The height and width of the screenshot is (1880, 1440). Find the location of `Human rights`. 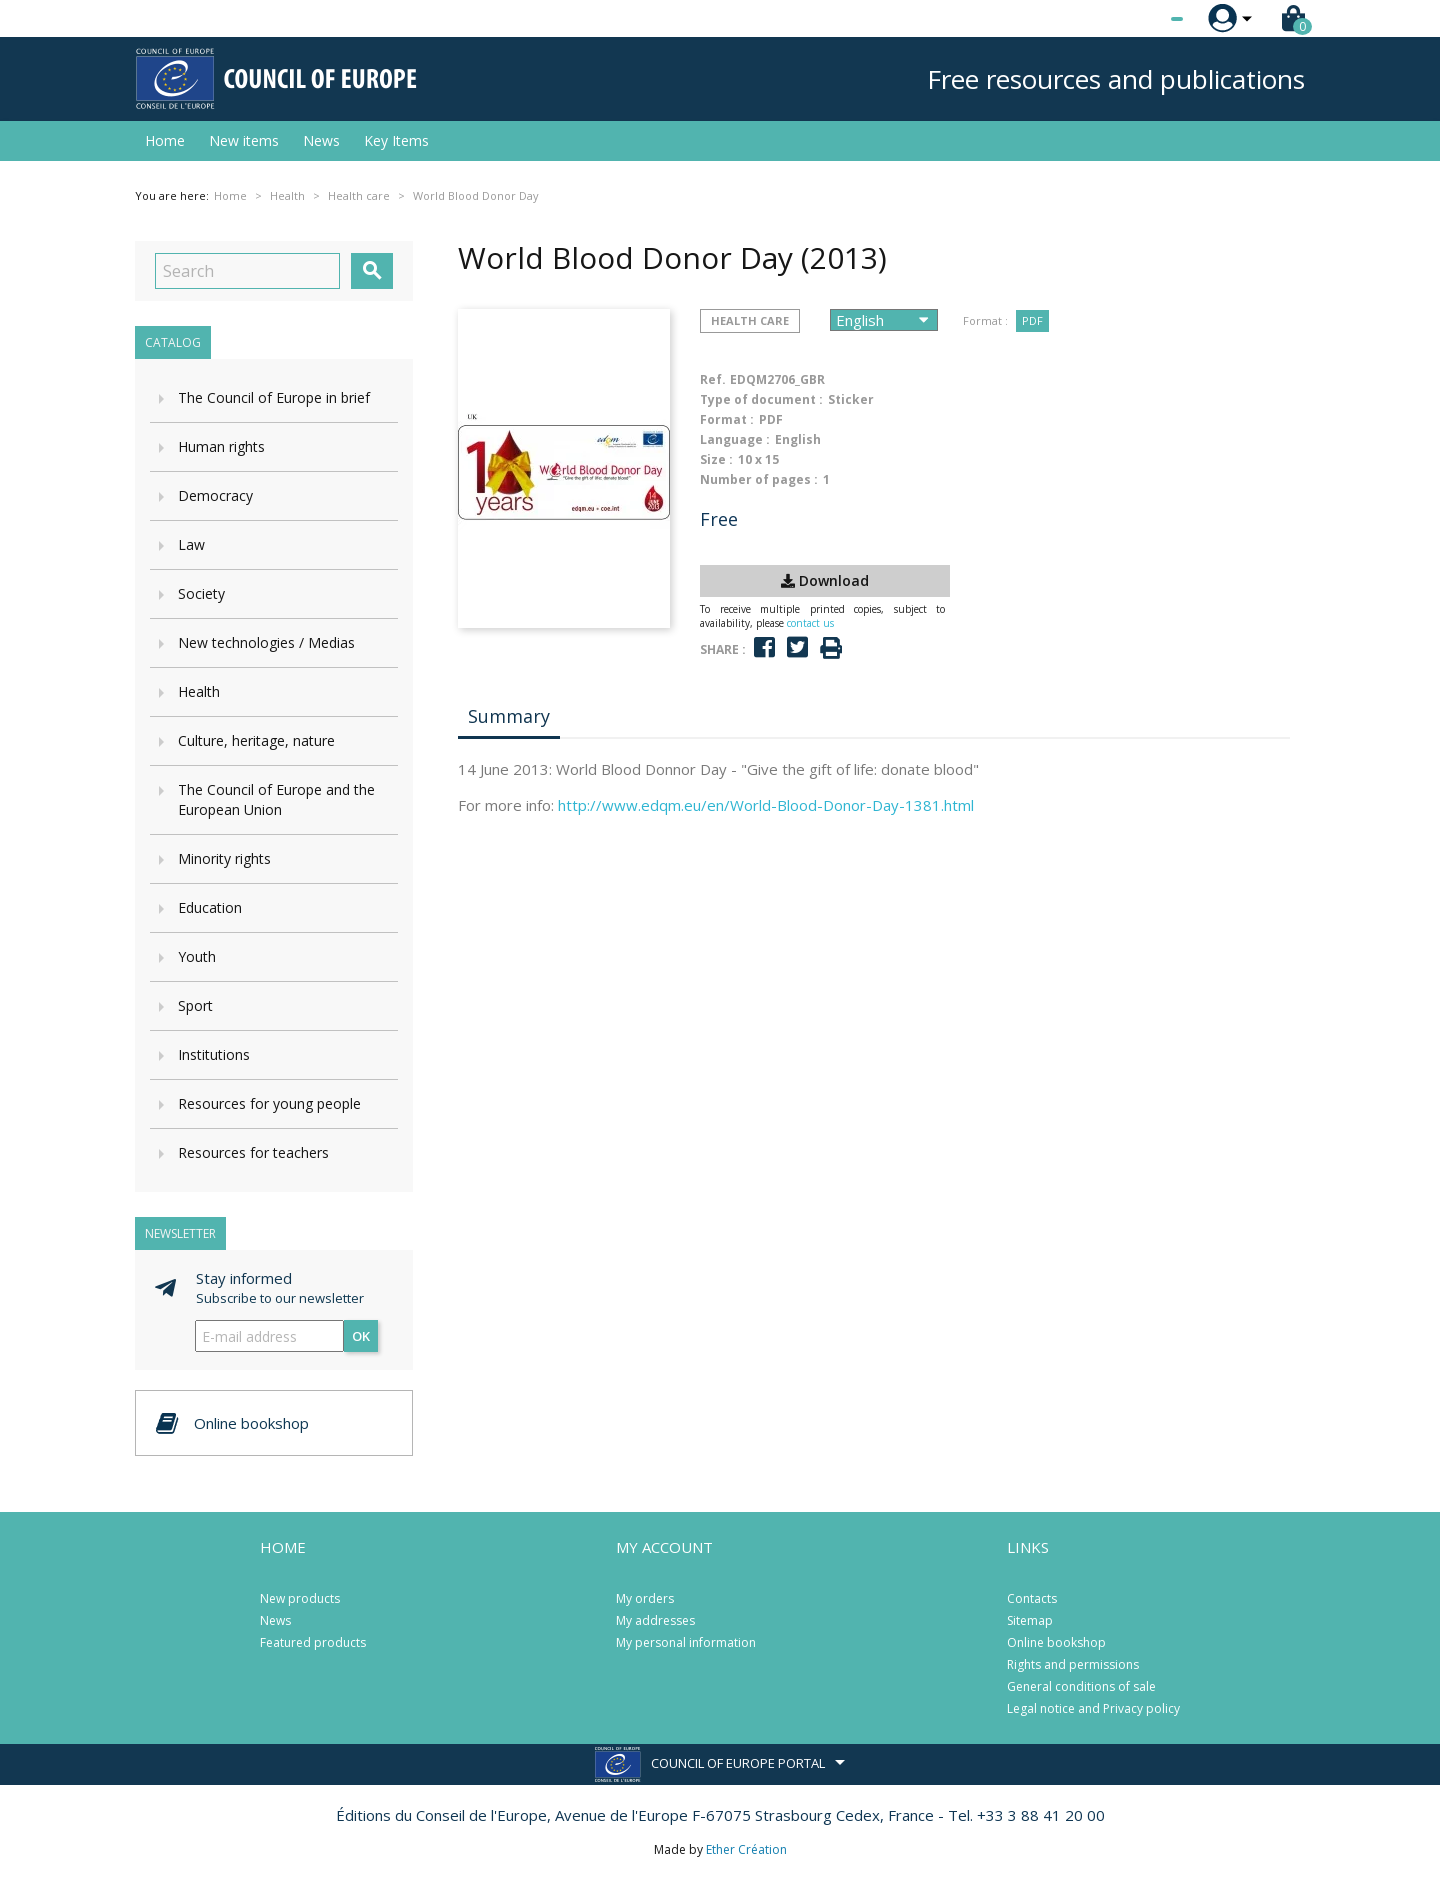

Human rights is located at coordinates (221, 446).